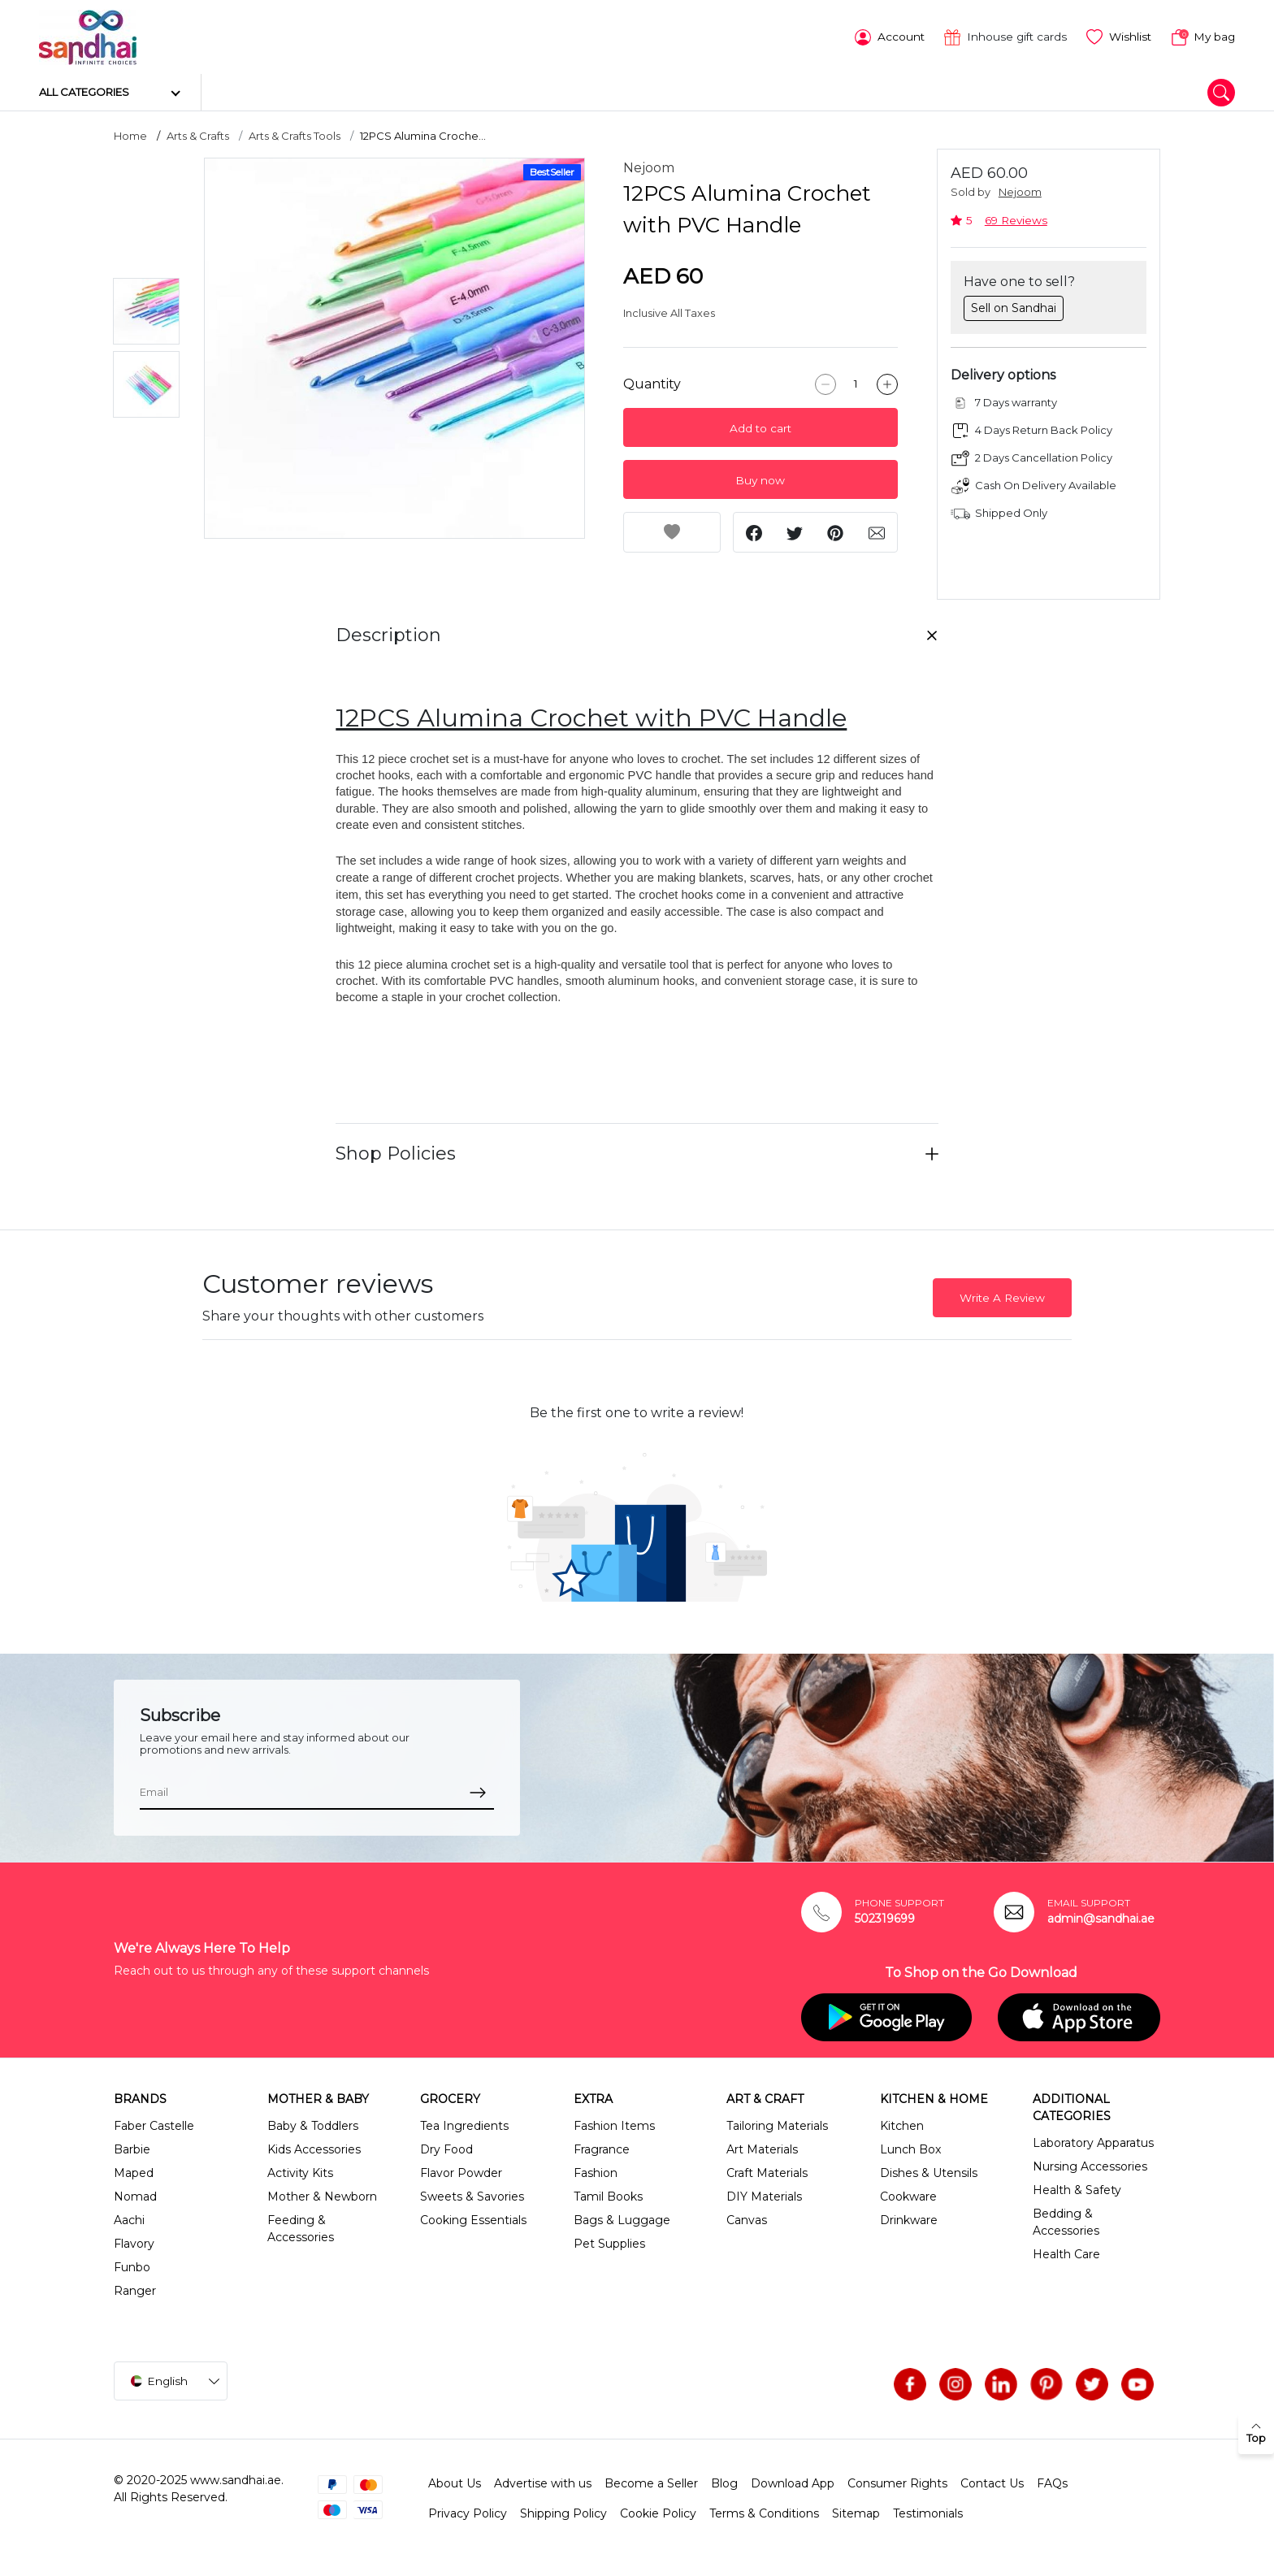 The height and width of the screenshot is (2576, 1274). I want to click on Arts & Crafts Tools, so click(294, 134).